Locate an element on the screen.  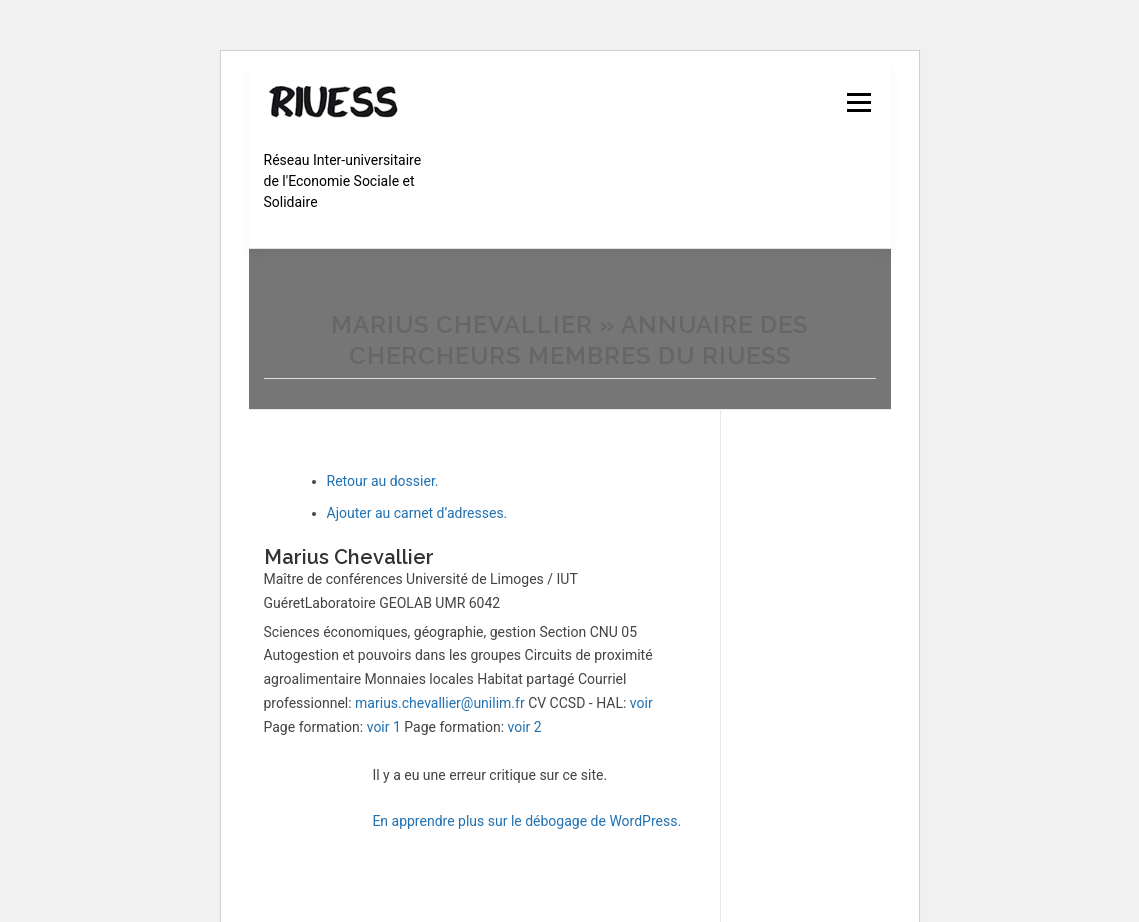
Retour au dossier. is located at coordinates (383, 481).